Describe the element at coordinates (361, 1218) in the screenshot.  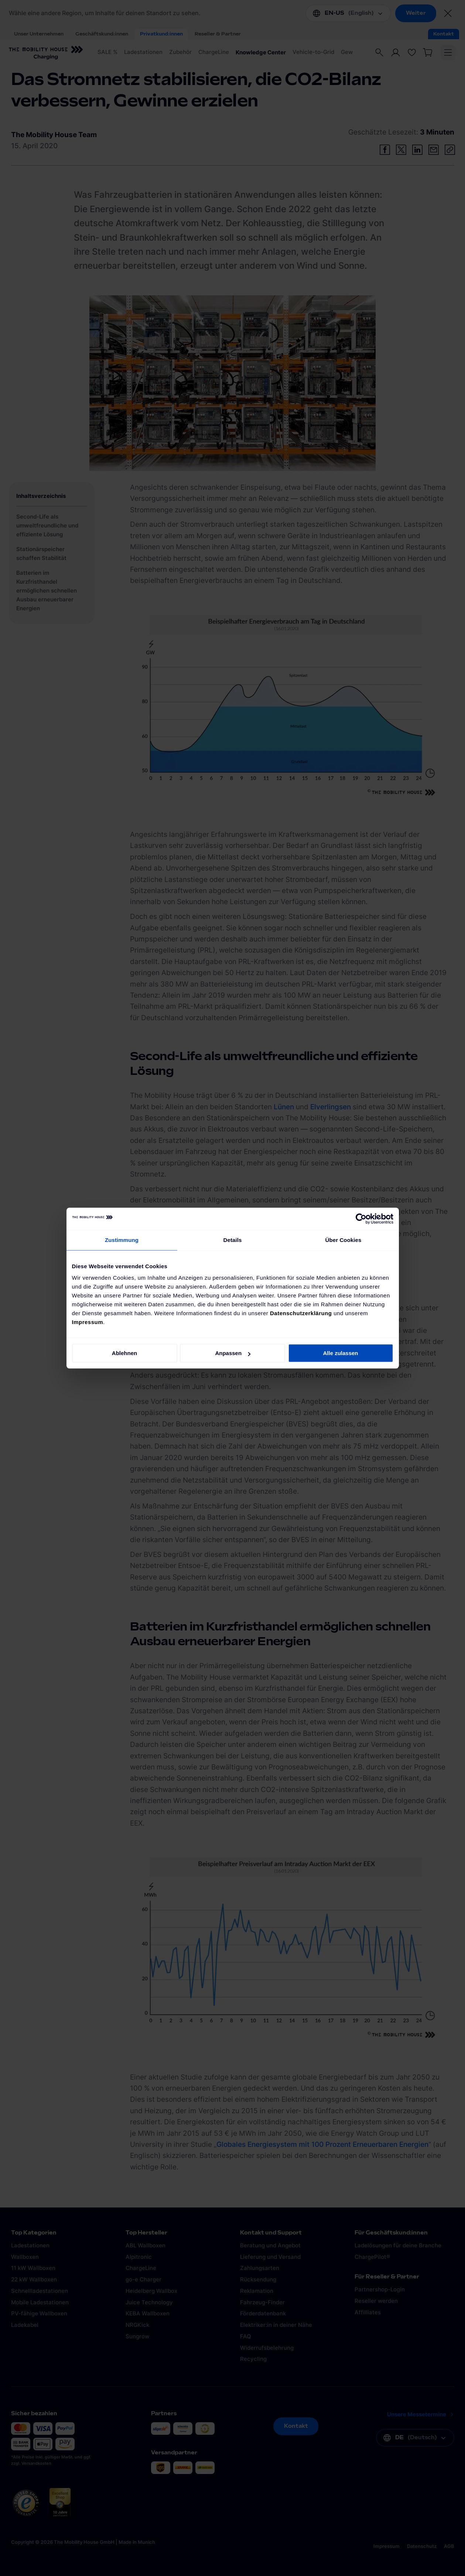
I see `[Cookiebot von Usercentrics - öffnet in einem neuen Fenster]` at that location.